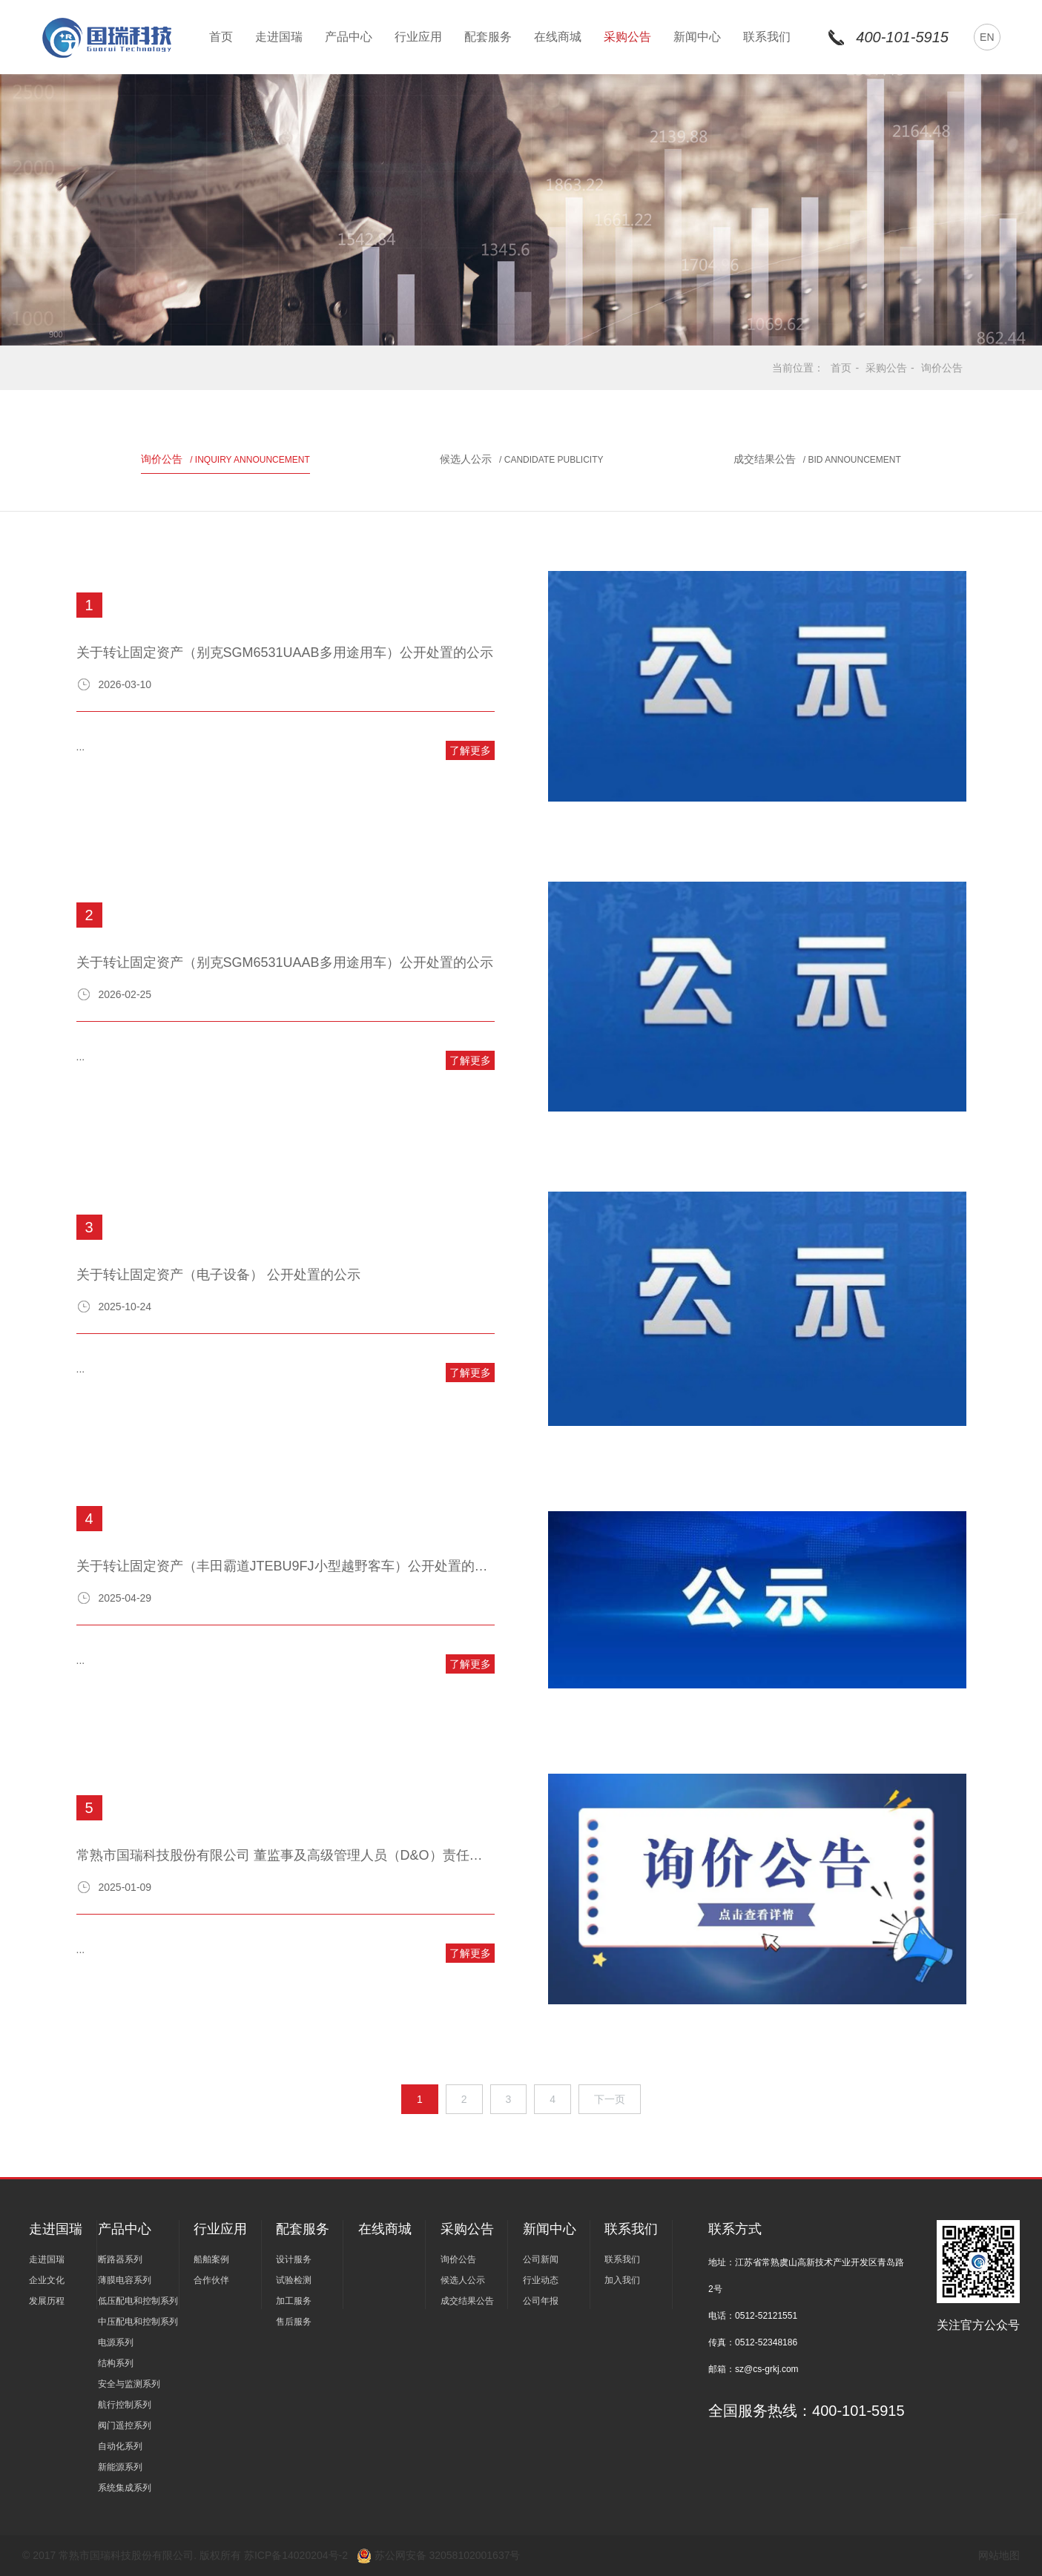 The height and width of the screenshot is (2576, 1042). What do you see at coordinates (540, 2301) in the screenshot?
I see `公司年报` at bounding box center [540, 2301].